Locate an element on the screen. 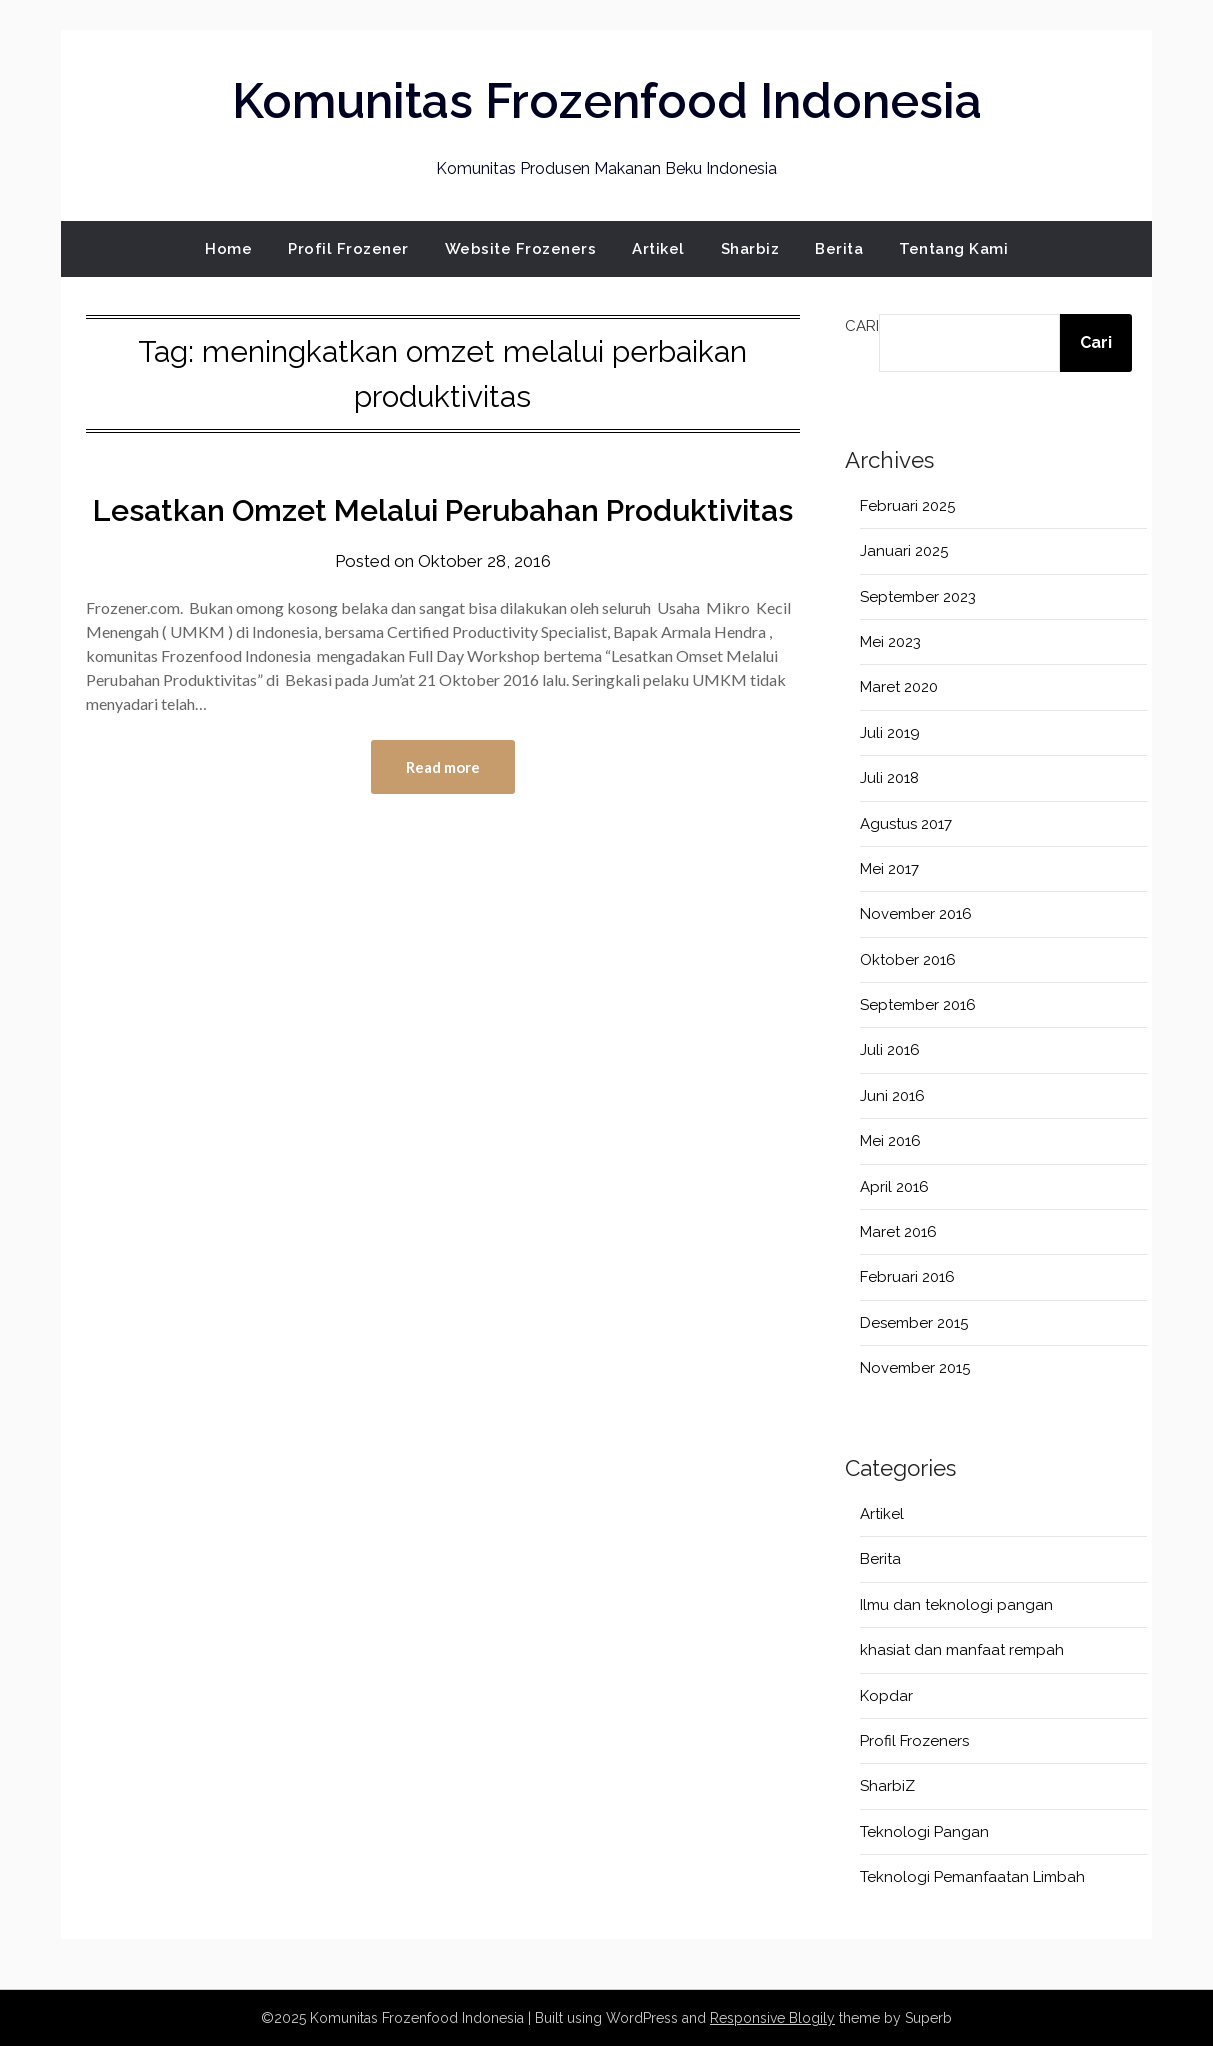  Agustus 2017 is located at coordinates (906, 824).